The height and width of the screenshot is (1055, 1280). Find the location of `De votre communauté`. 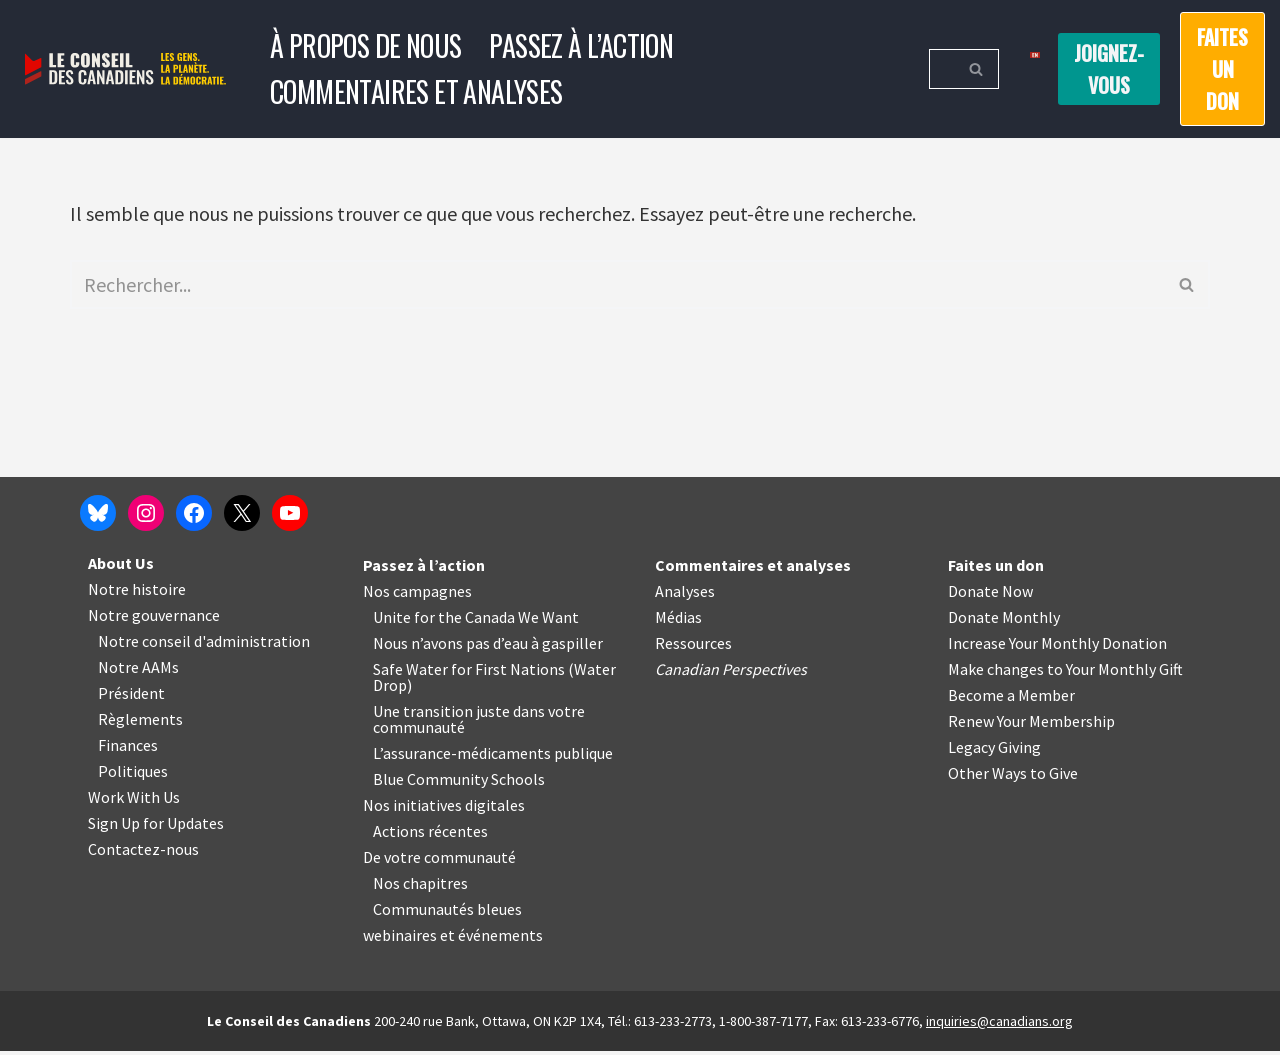

De votre communauté is located at coordinates (439, 861).